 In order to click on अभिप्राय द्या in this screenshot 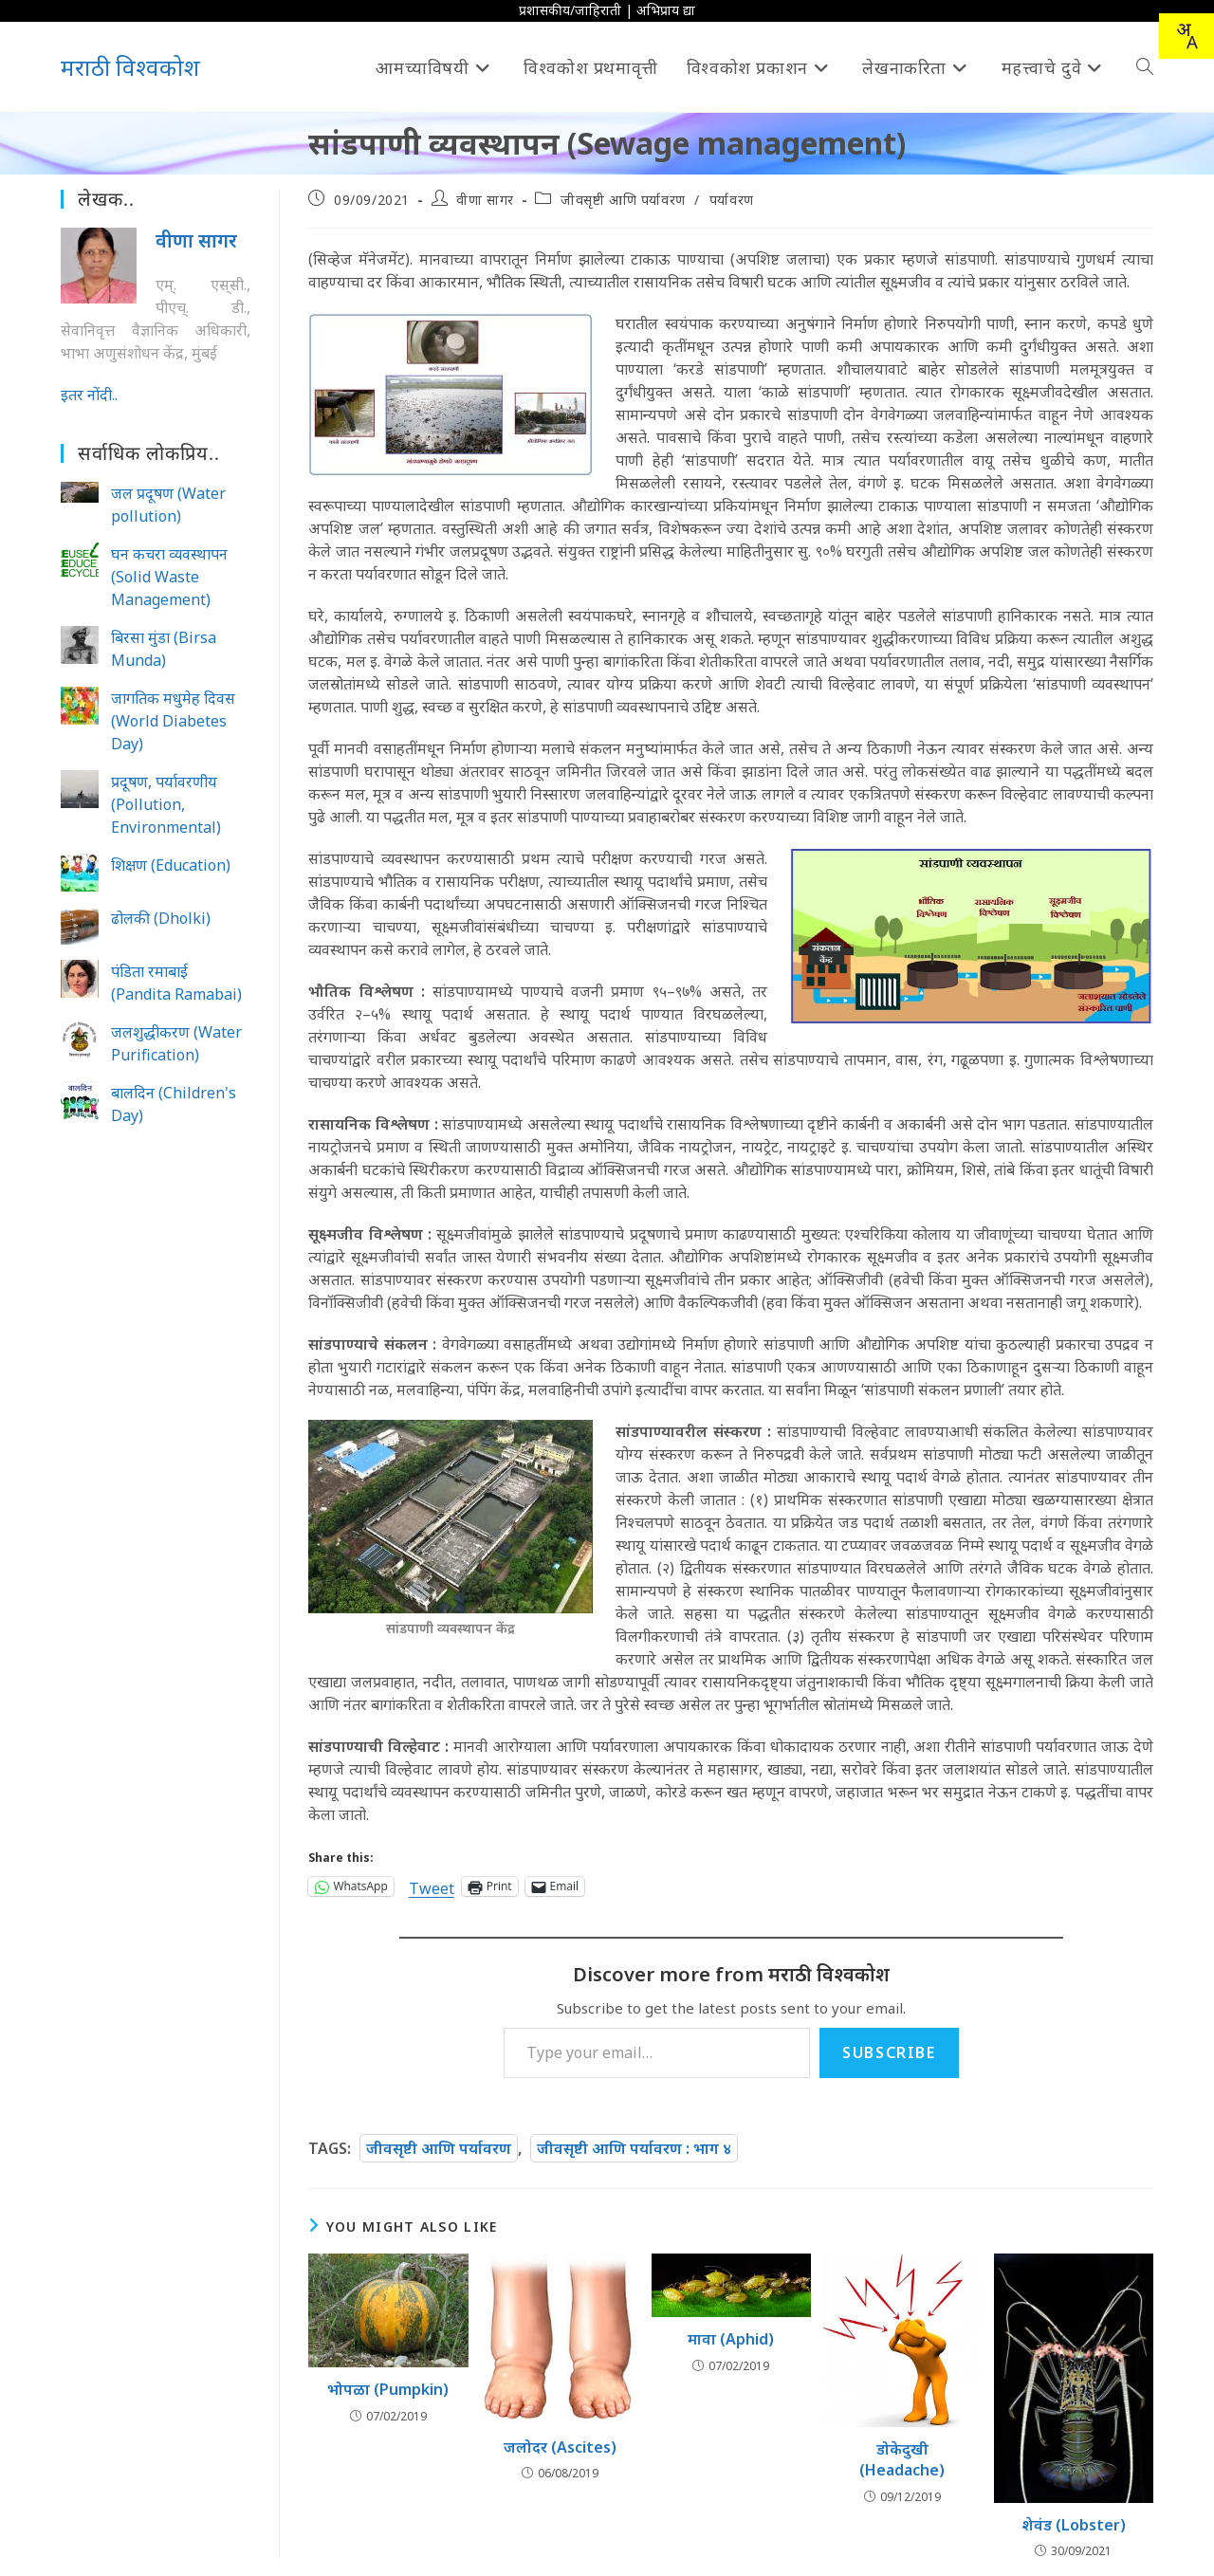, I will do `click(665, 10)`.